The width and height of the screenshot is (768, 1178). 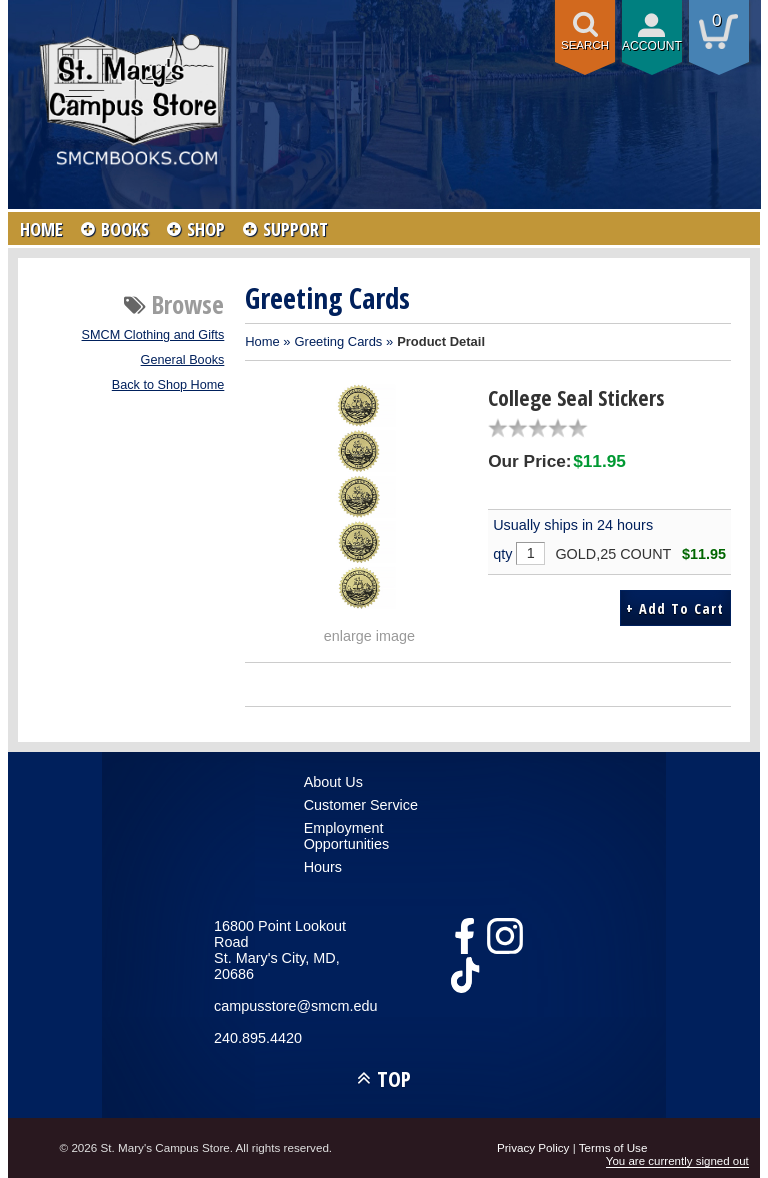 What do you see at coordinates (280, 950) in the screenshot?
I see `16800 Point Lookout RoadSt. Mary's City, MD, 20686` at bounding box center [280, 950].